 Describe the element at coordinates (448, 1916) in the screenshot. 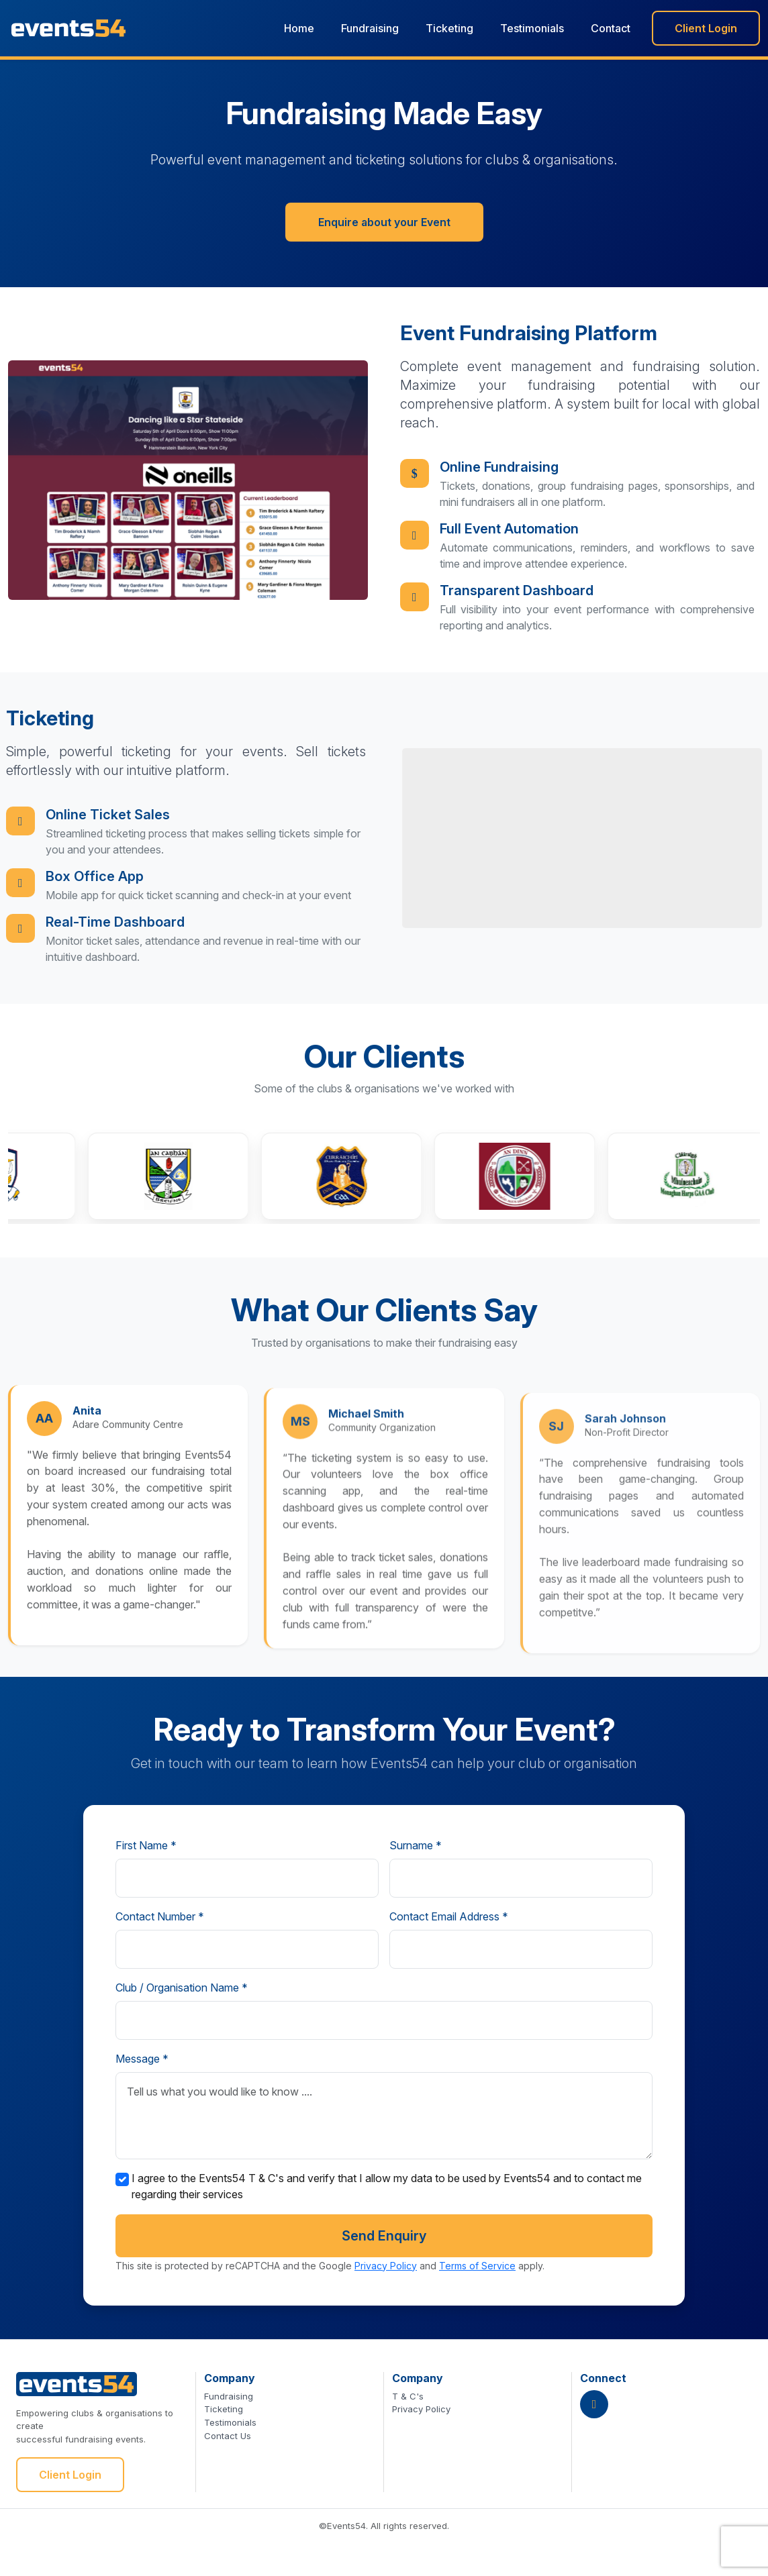

I see `Contact Email Address *` at that location.